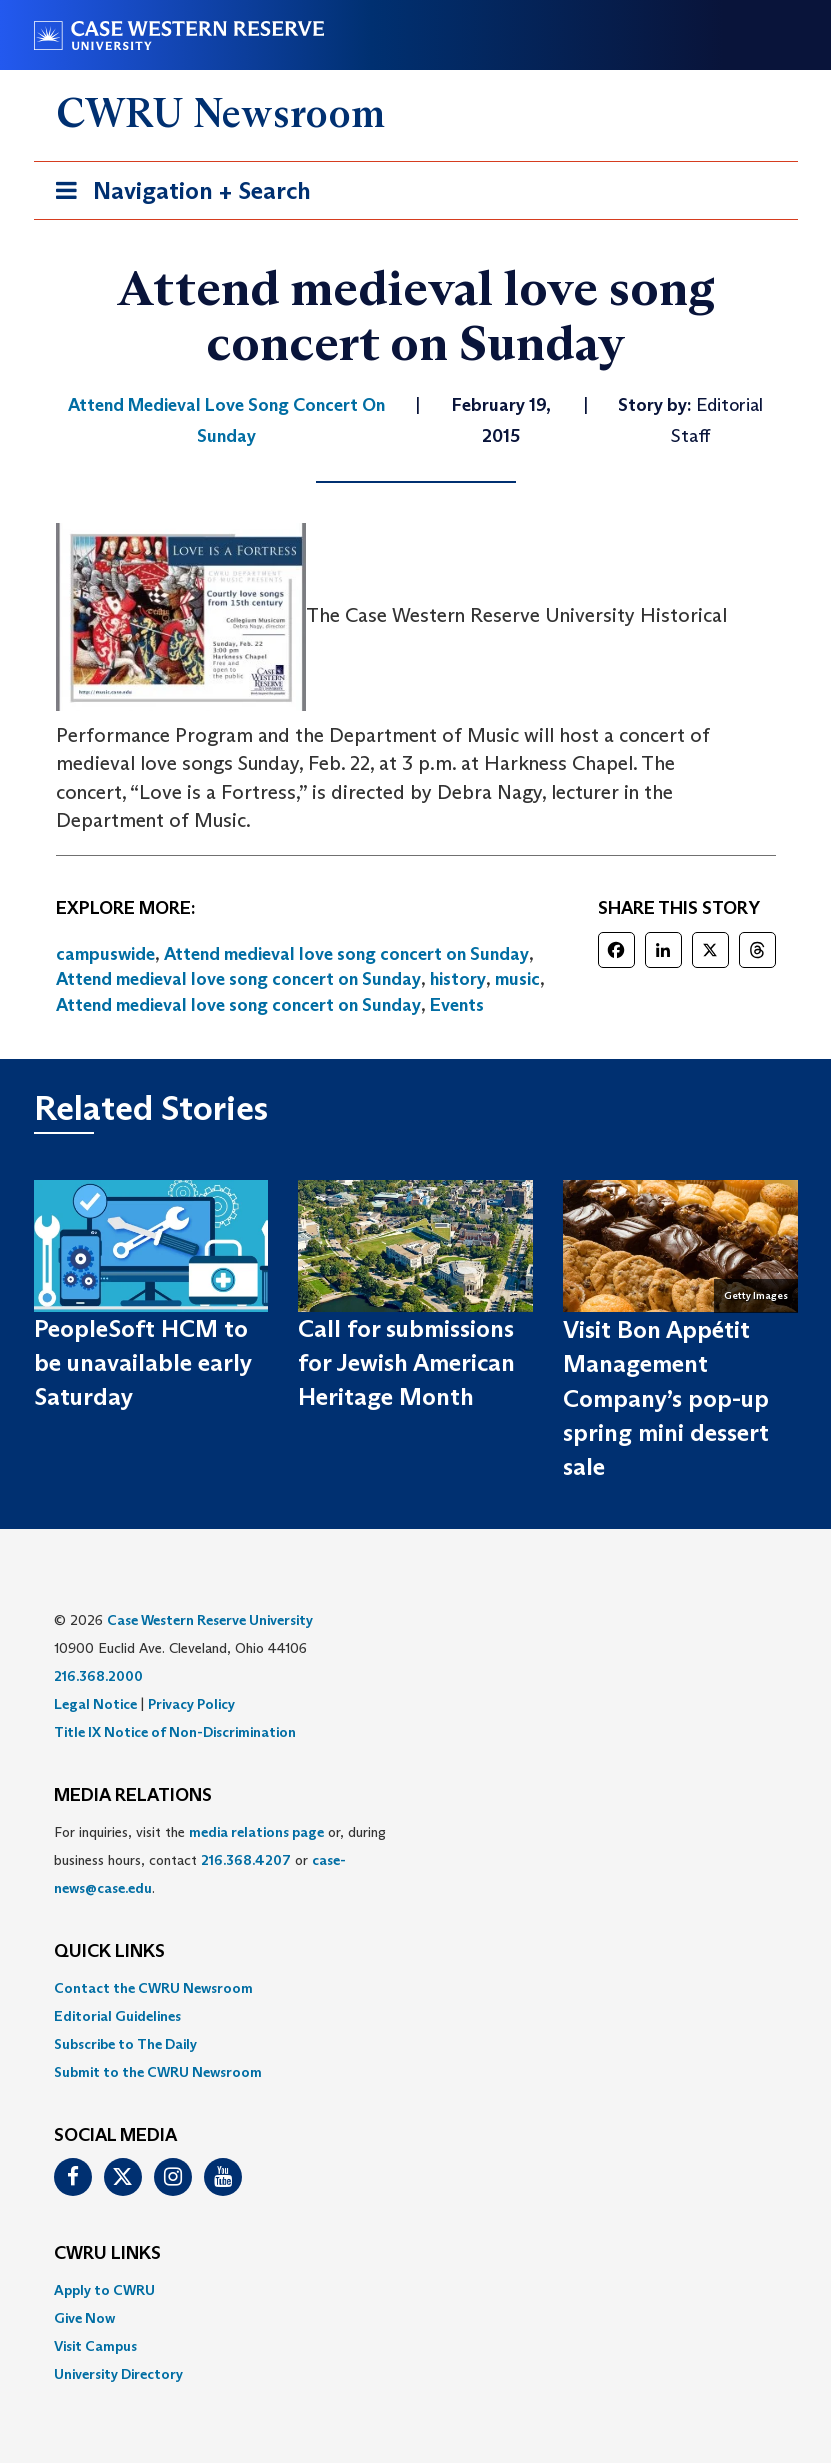 Image resolution: width=831 pixels, height=2463 pixels. What do you see at coordinates (346, 954) in the screenshot?
I see `Attend medieval love song concert on Sunday` at bounding box center [346, 954].